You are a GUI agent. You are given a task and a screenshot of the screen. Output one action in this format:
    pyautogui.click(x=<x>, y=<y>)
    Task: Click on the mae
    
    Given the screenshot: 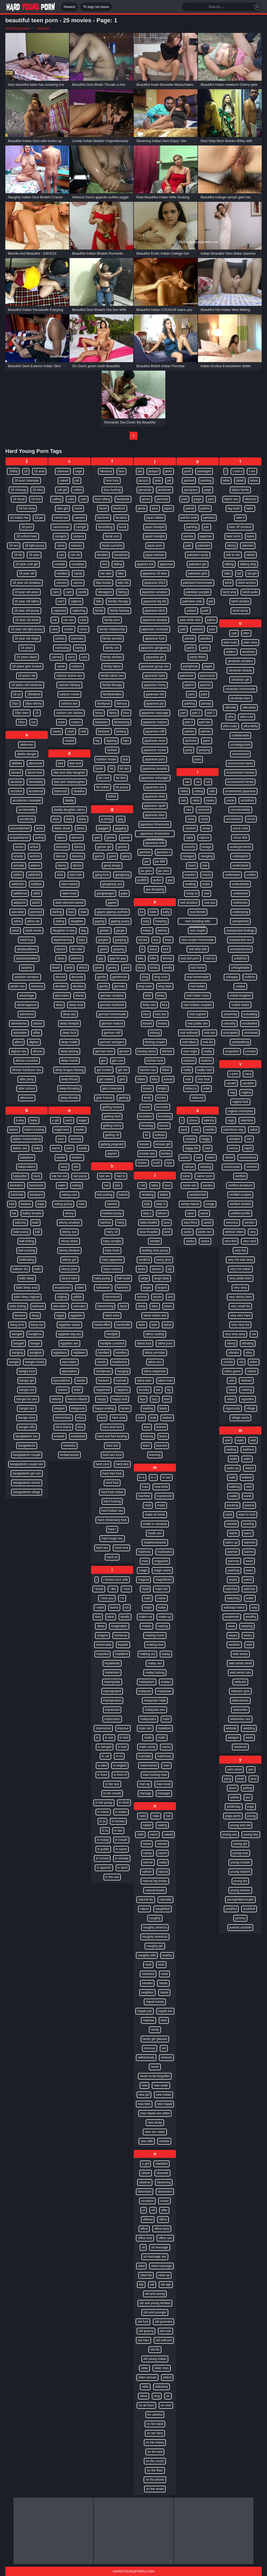 What is the action you would take?
    pyautogui.click(x=145, y=1561)
    